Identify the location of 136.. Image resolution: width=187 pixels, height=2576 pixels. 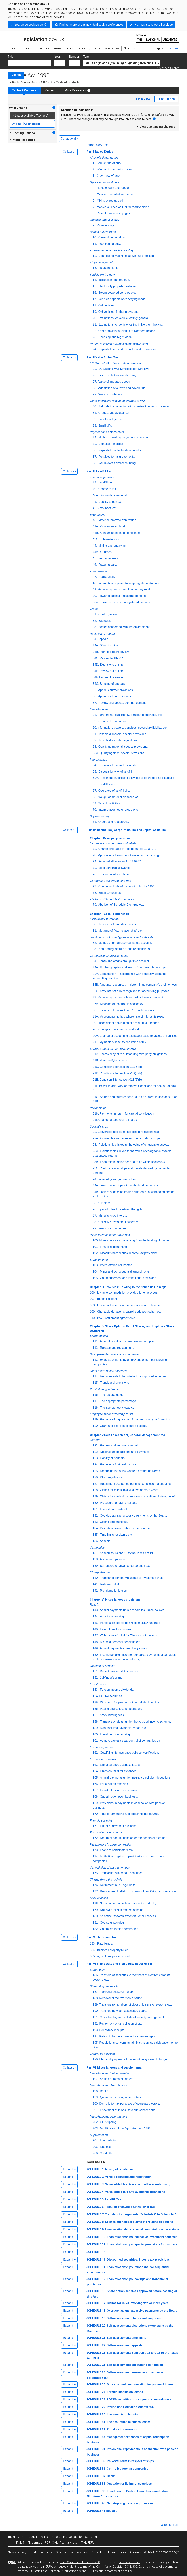
(95, 1541).